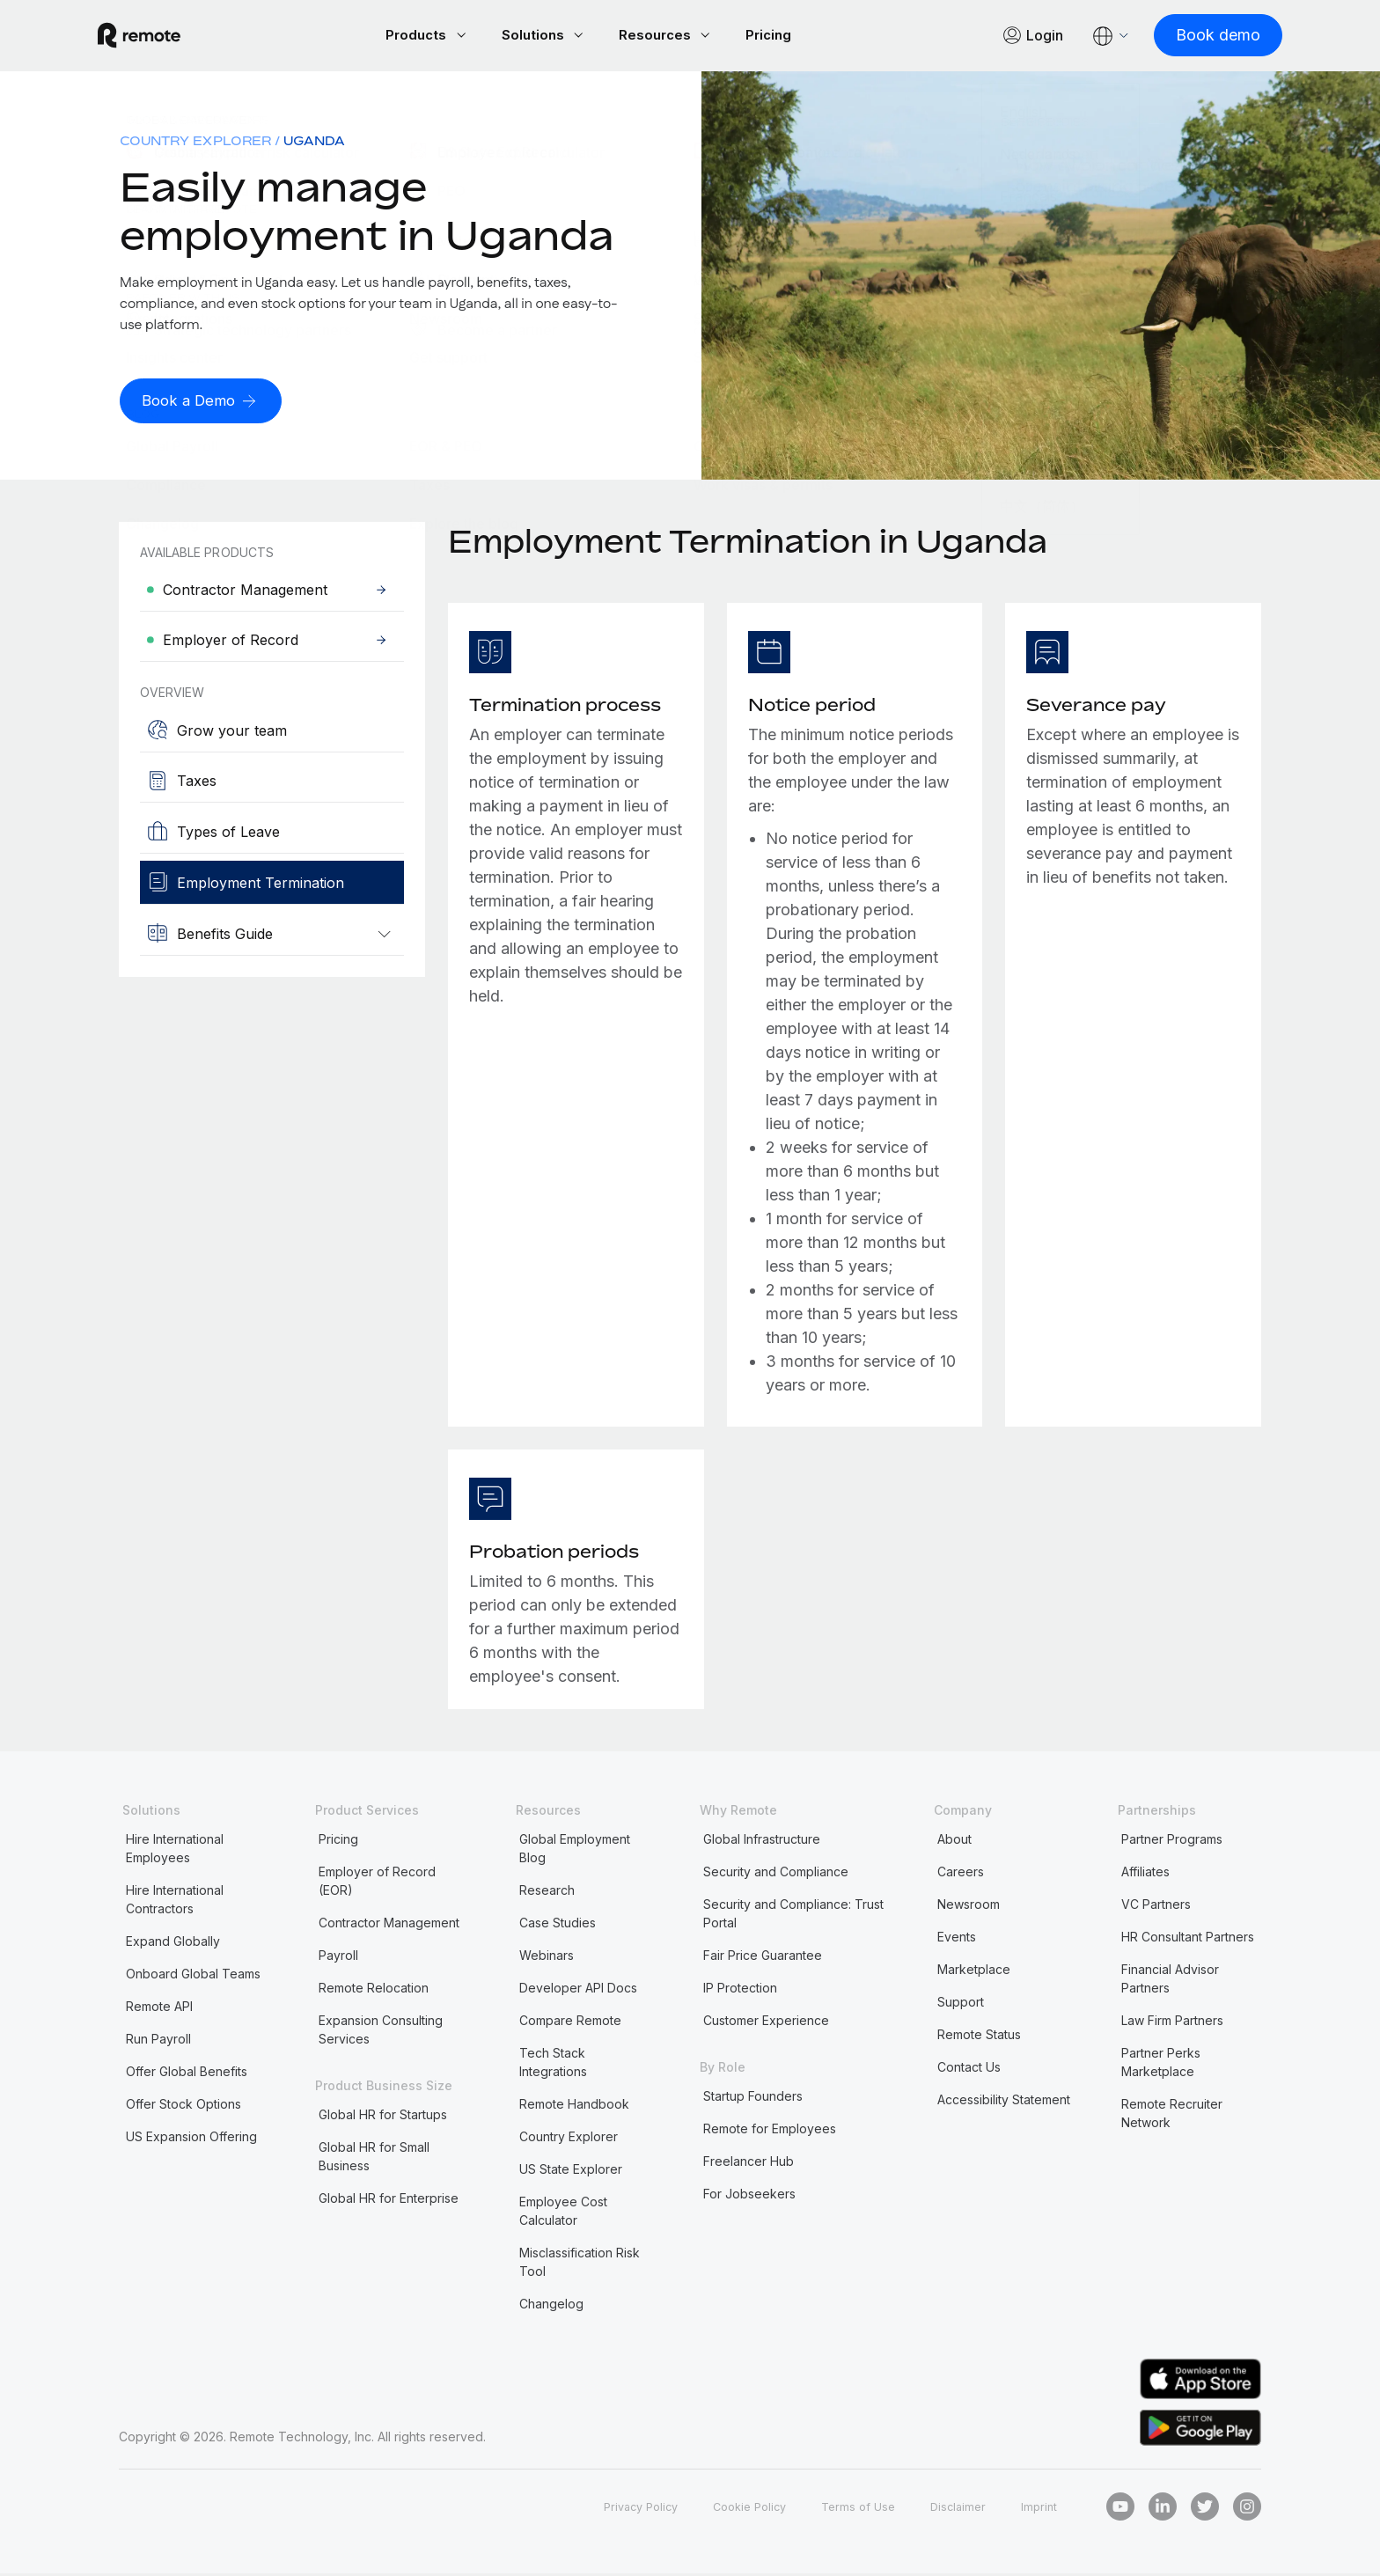 Image resolution: width=1380 pixels, height=2576 pixels. What do you see at coordinates (570, 2171) in the screenshot?
I see `US State Explorer [menuitem]` at bounding box center [570, 2171].